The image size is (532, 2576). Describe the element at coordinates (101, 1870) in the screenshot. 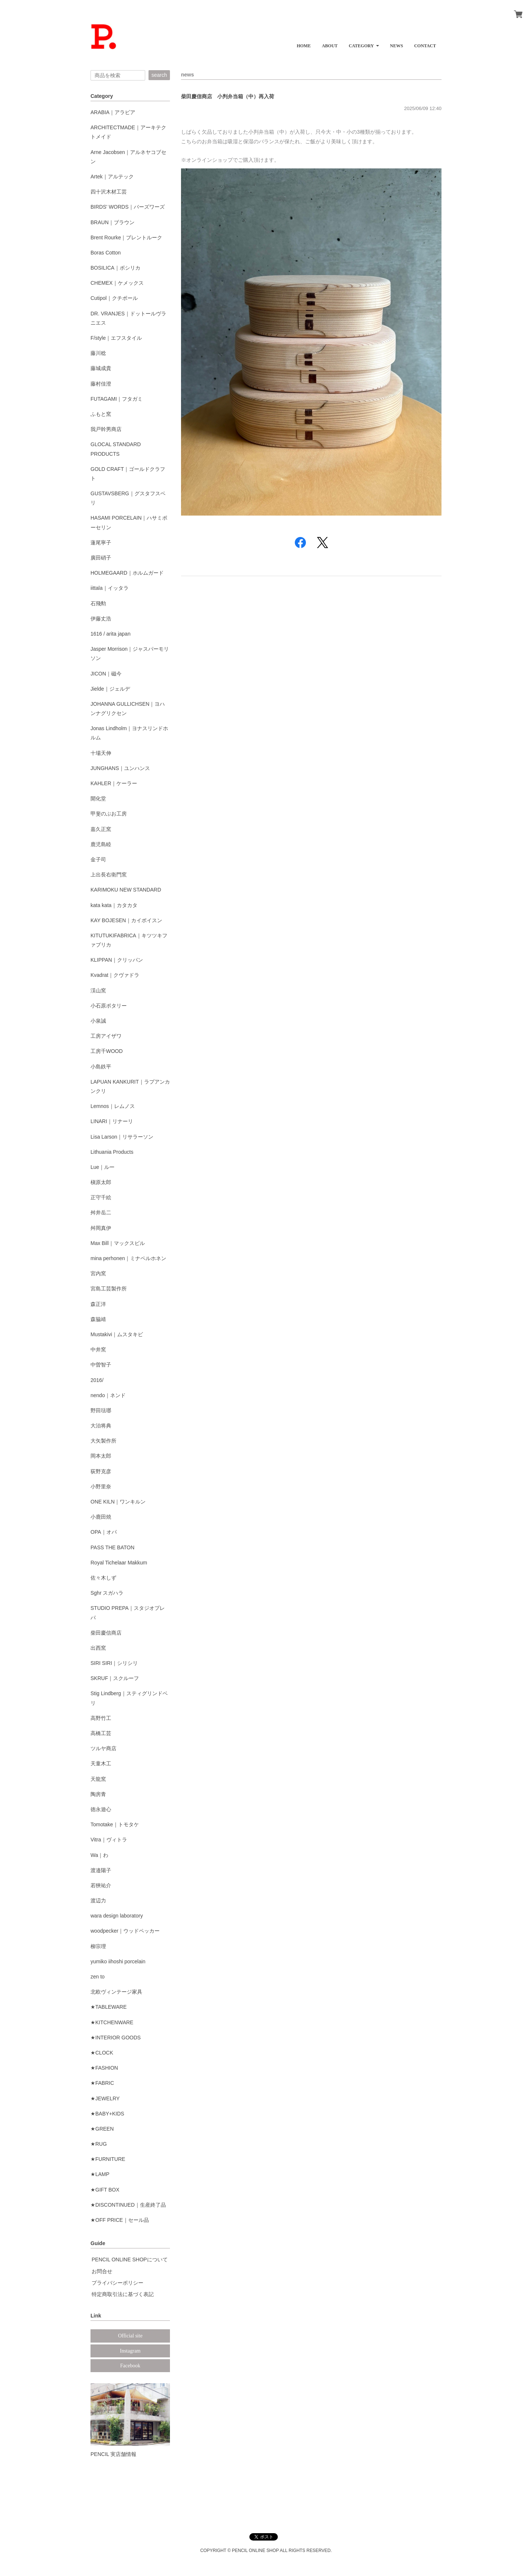

I see `渡邉陽子` at that location.